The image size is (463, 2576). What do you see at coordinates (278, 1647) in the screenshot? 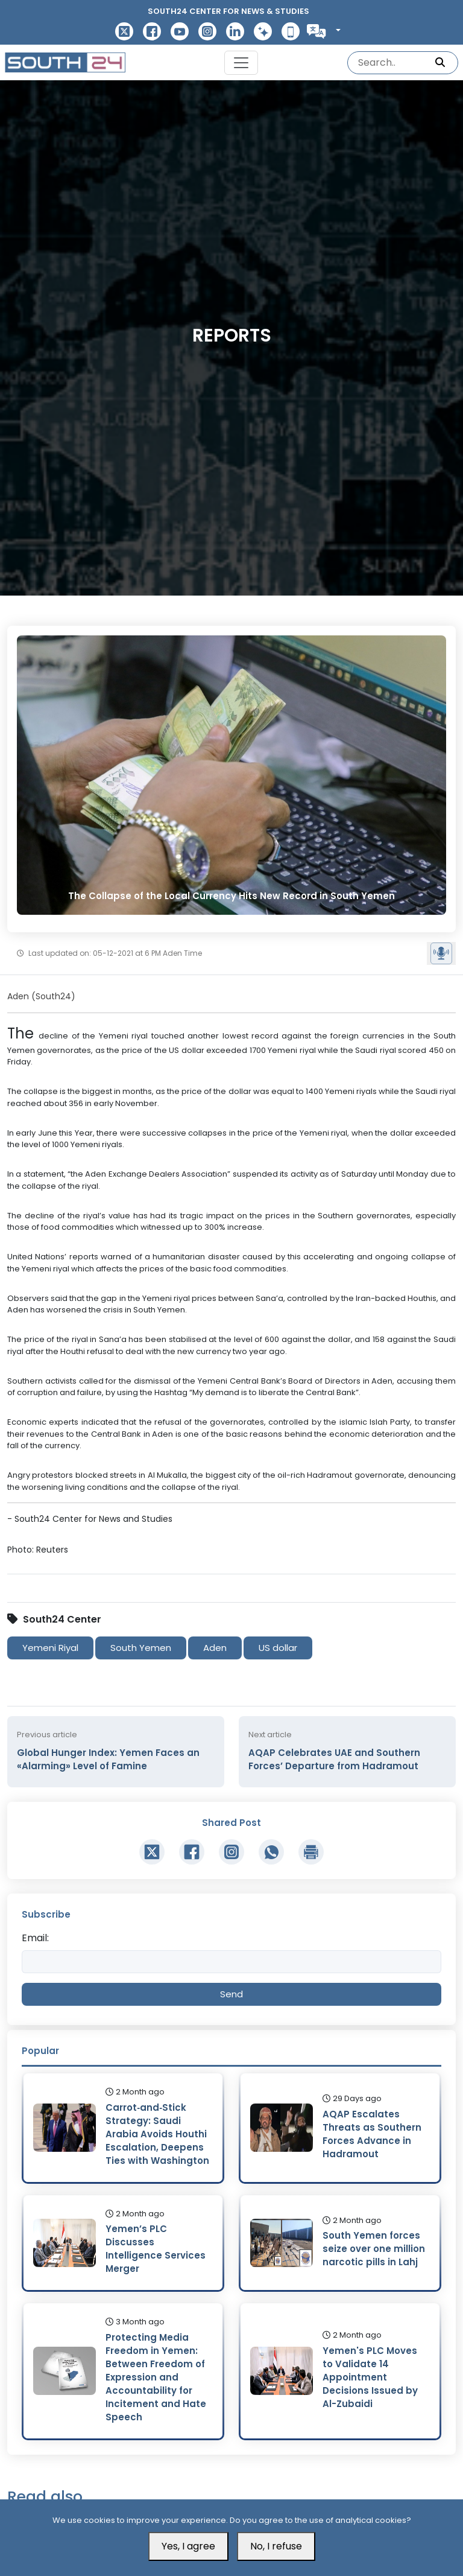
I see `US dollar` at bounding box center [278, 1647].